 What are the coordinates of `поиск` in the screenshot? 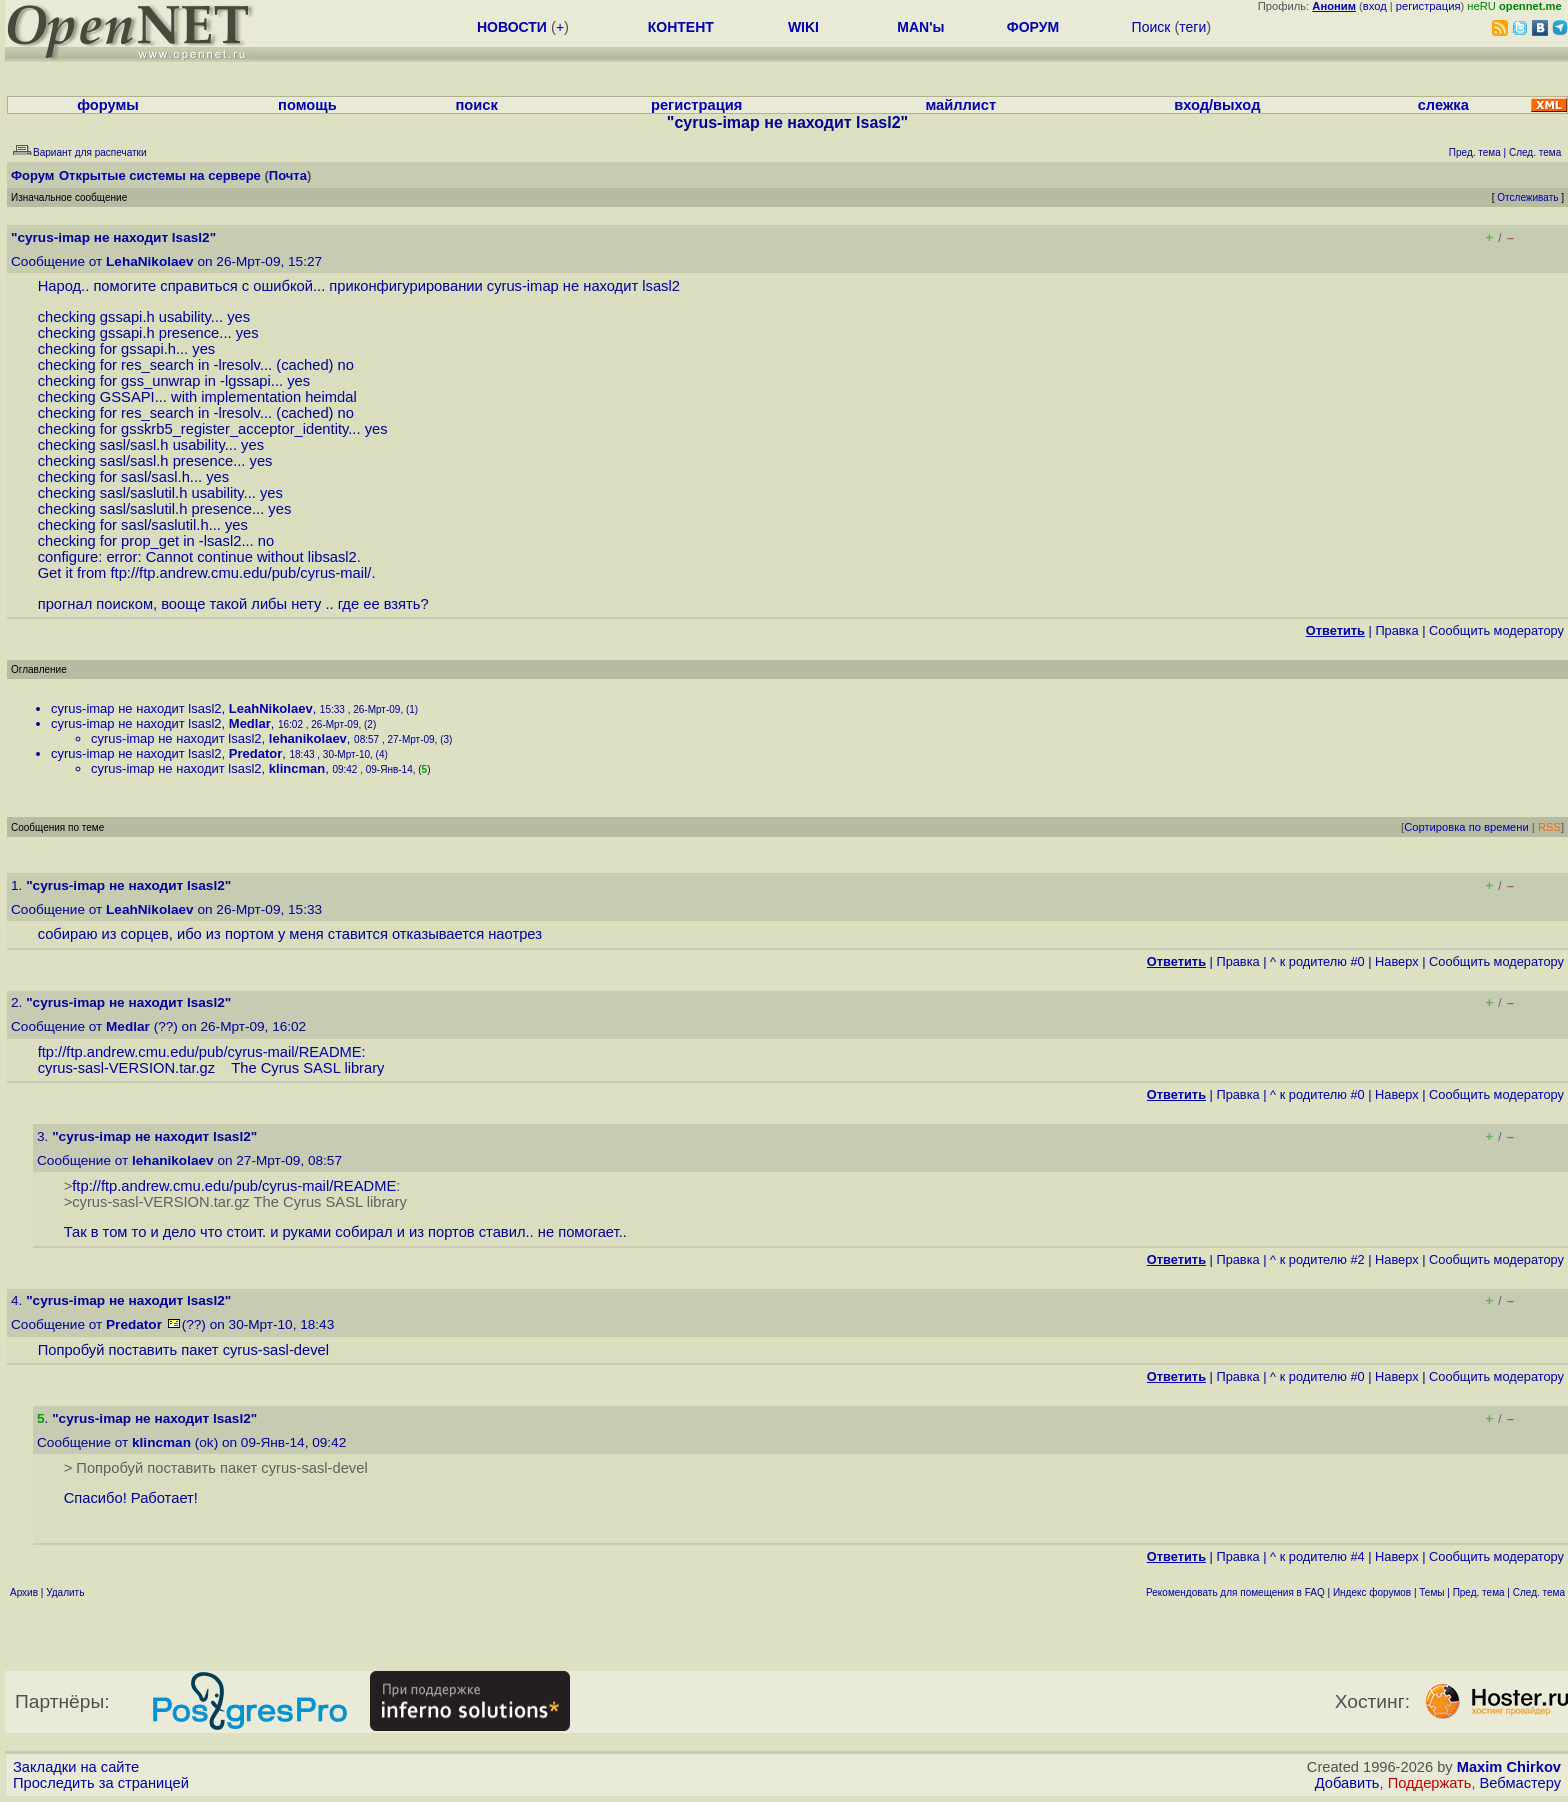 It's located at (477, 105).